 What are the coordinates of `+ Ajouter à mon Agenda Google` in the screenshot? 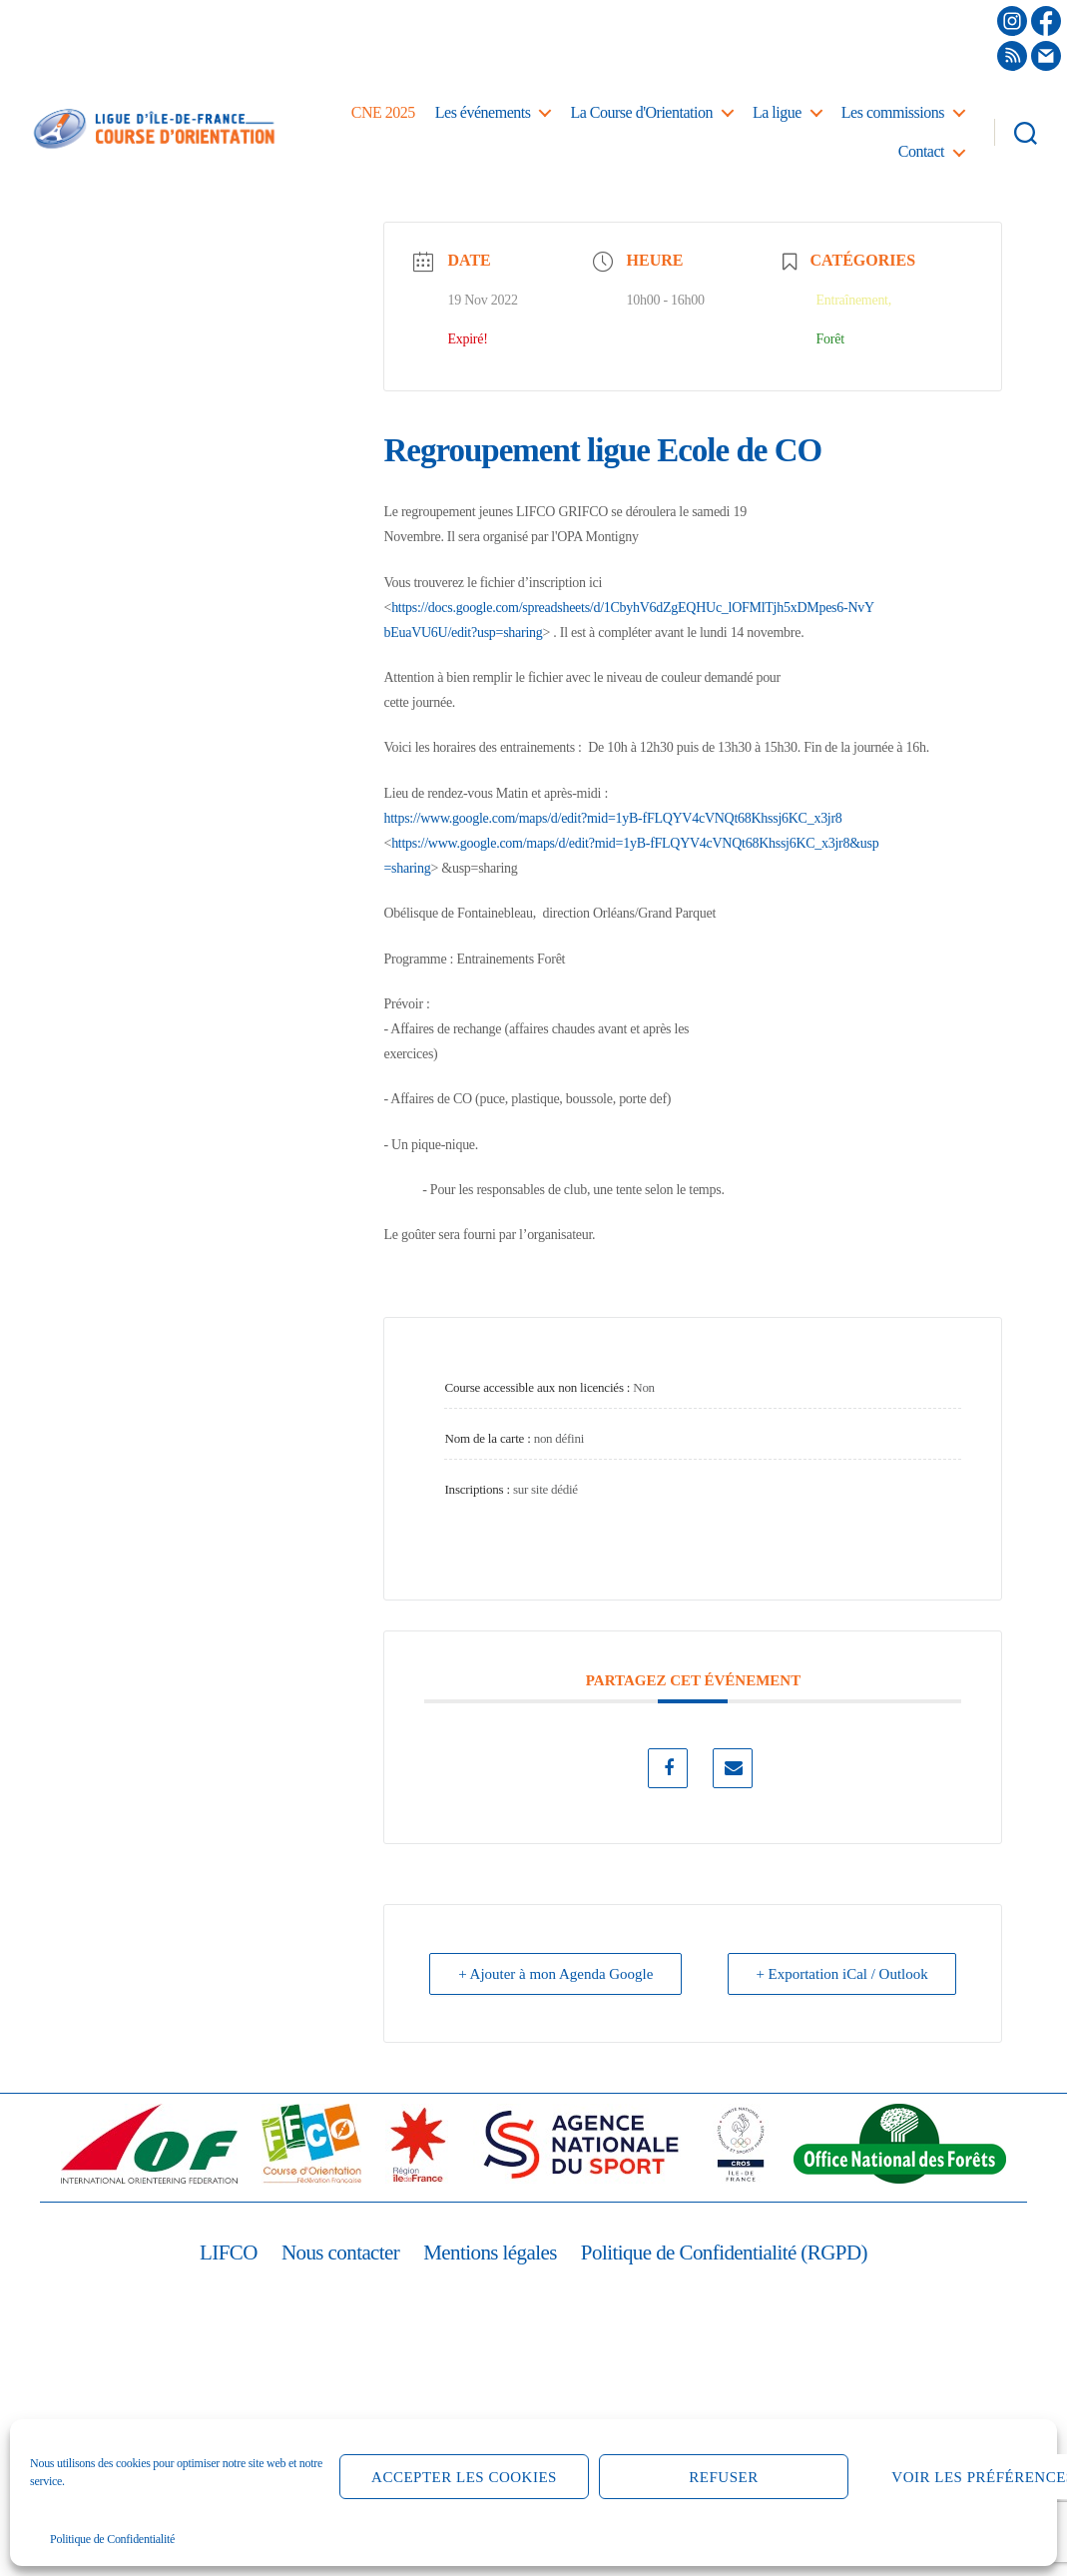 It's located at (556, 1974).